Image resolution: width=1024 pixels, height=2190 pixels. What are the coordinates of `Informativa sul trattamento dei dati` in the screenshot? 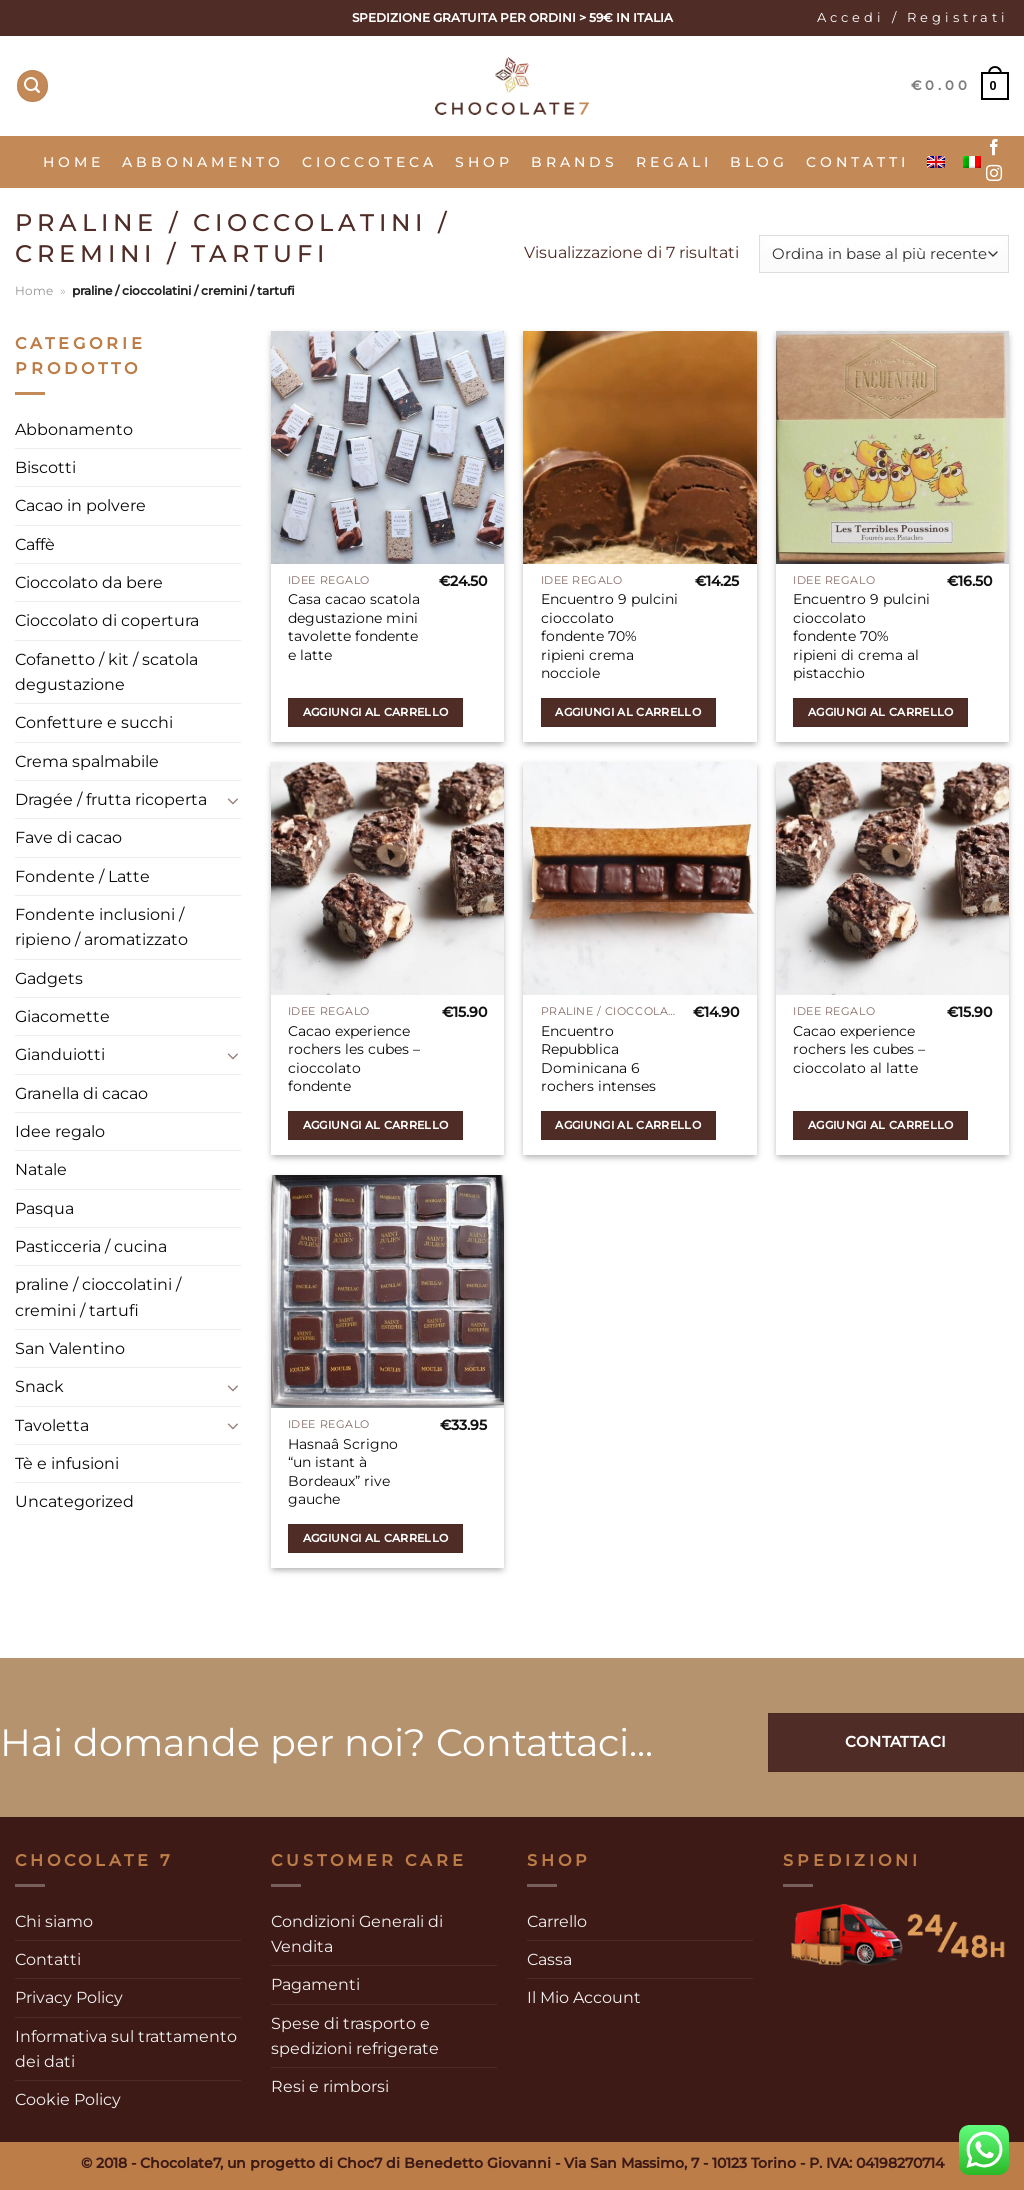 It's located at (126, 2049).